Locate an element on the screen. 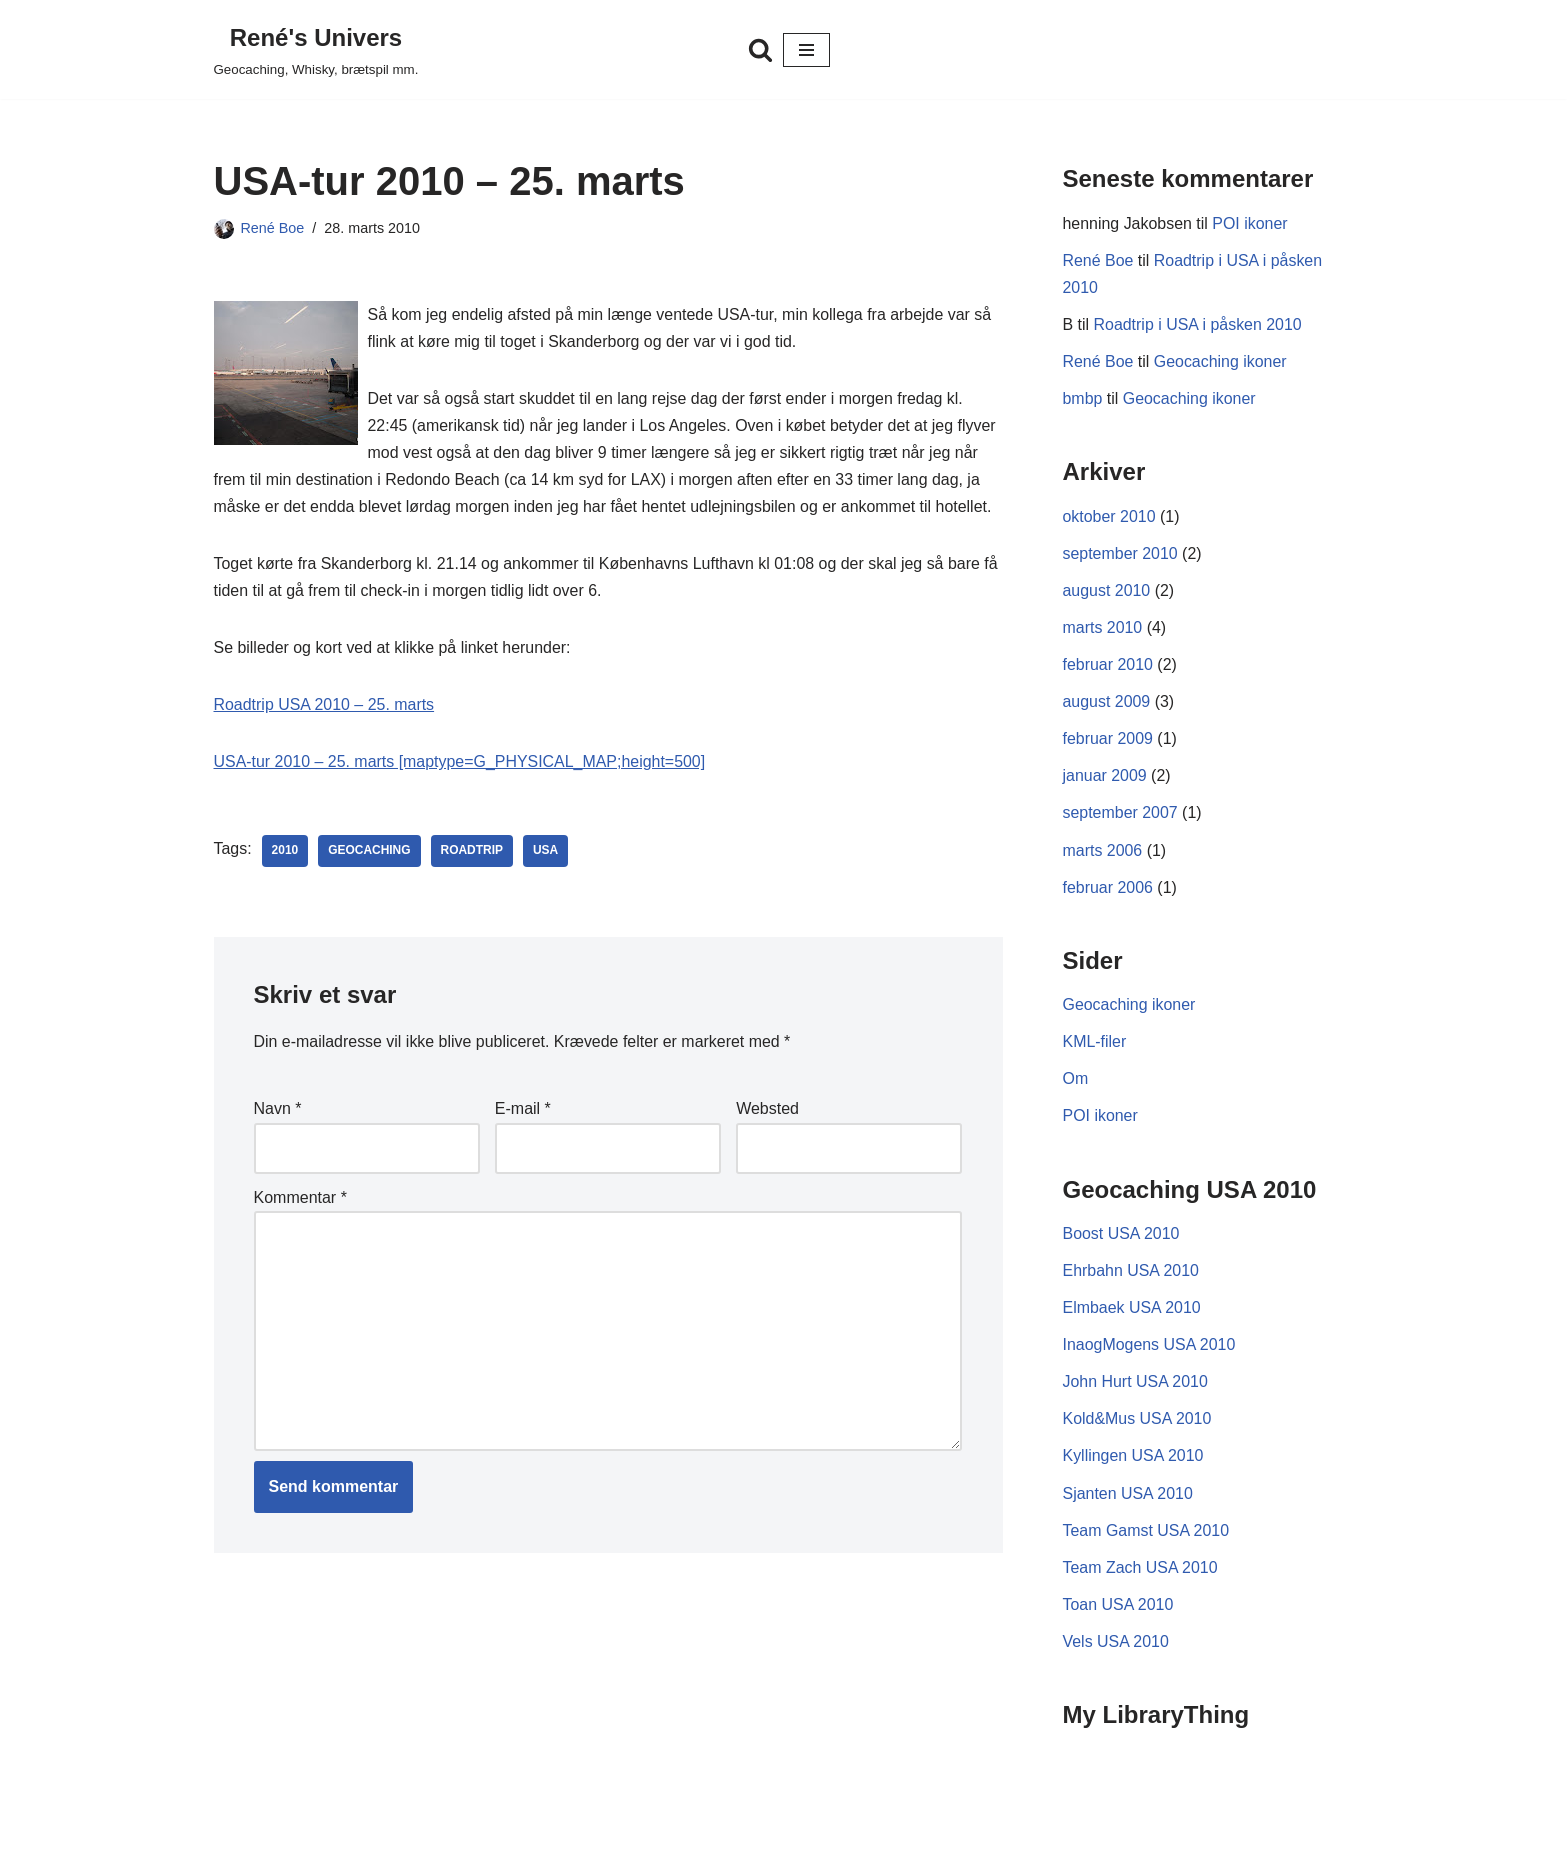  KML-filer is located at coordinates (1095, 1044).